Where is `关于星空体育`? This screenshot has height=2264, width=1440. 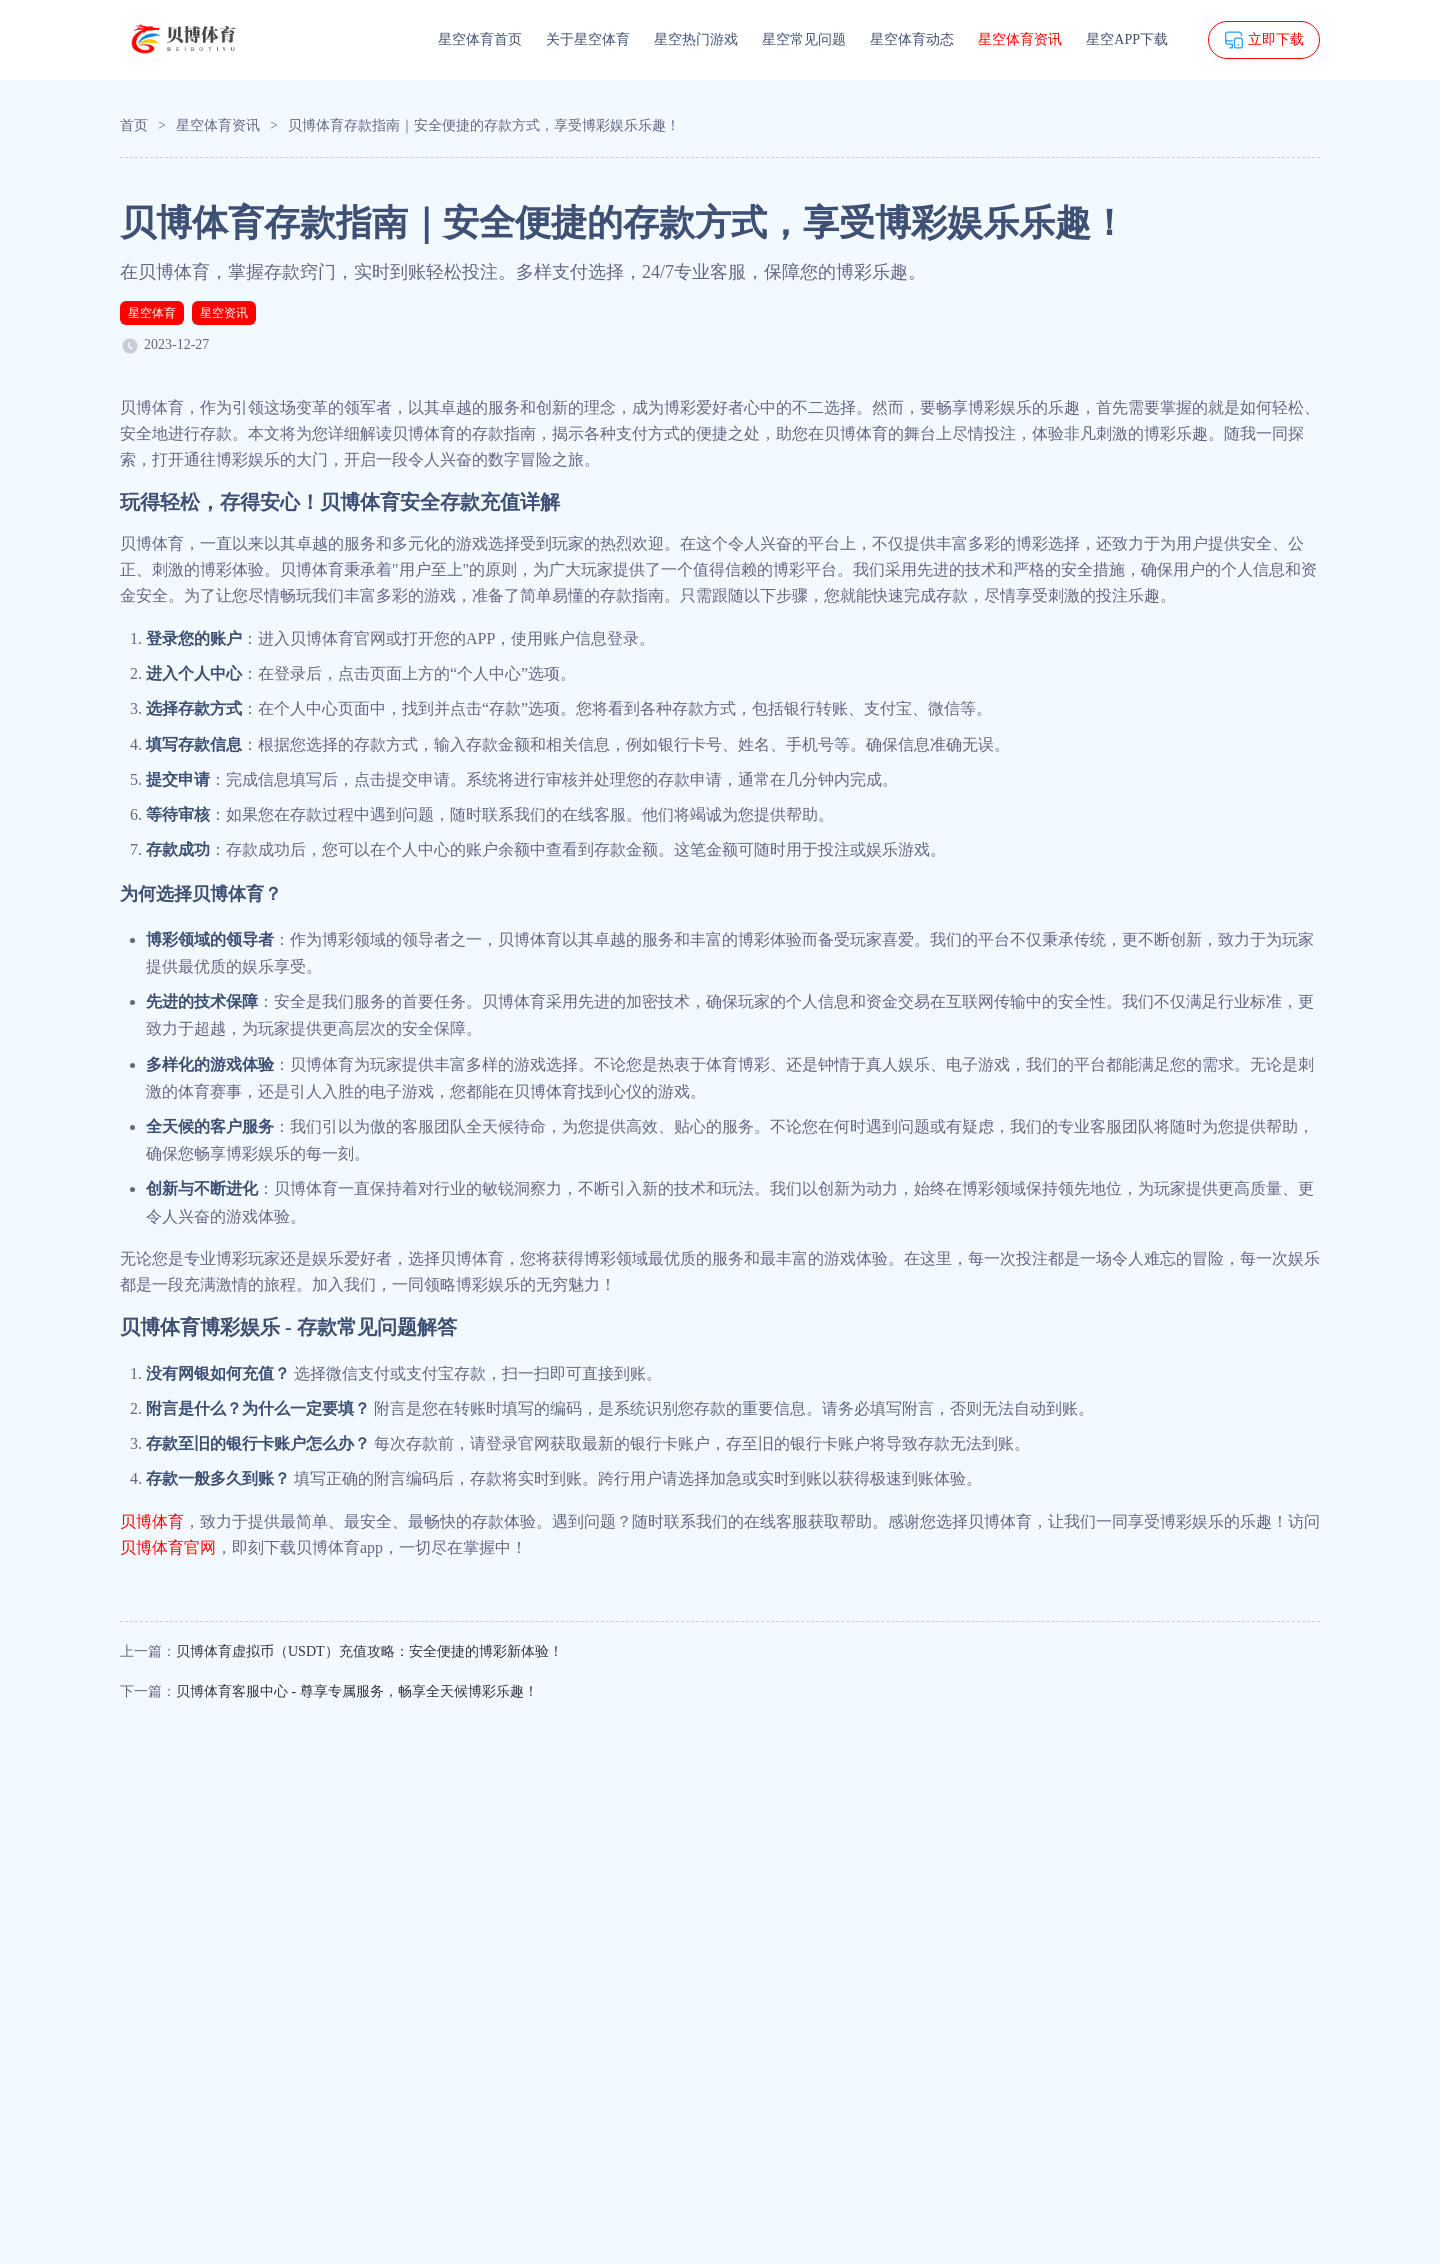 关于星空体育 is located at coordinates (588, 39).